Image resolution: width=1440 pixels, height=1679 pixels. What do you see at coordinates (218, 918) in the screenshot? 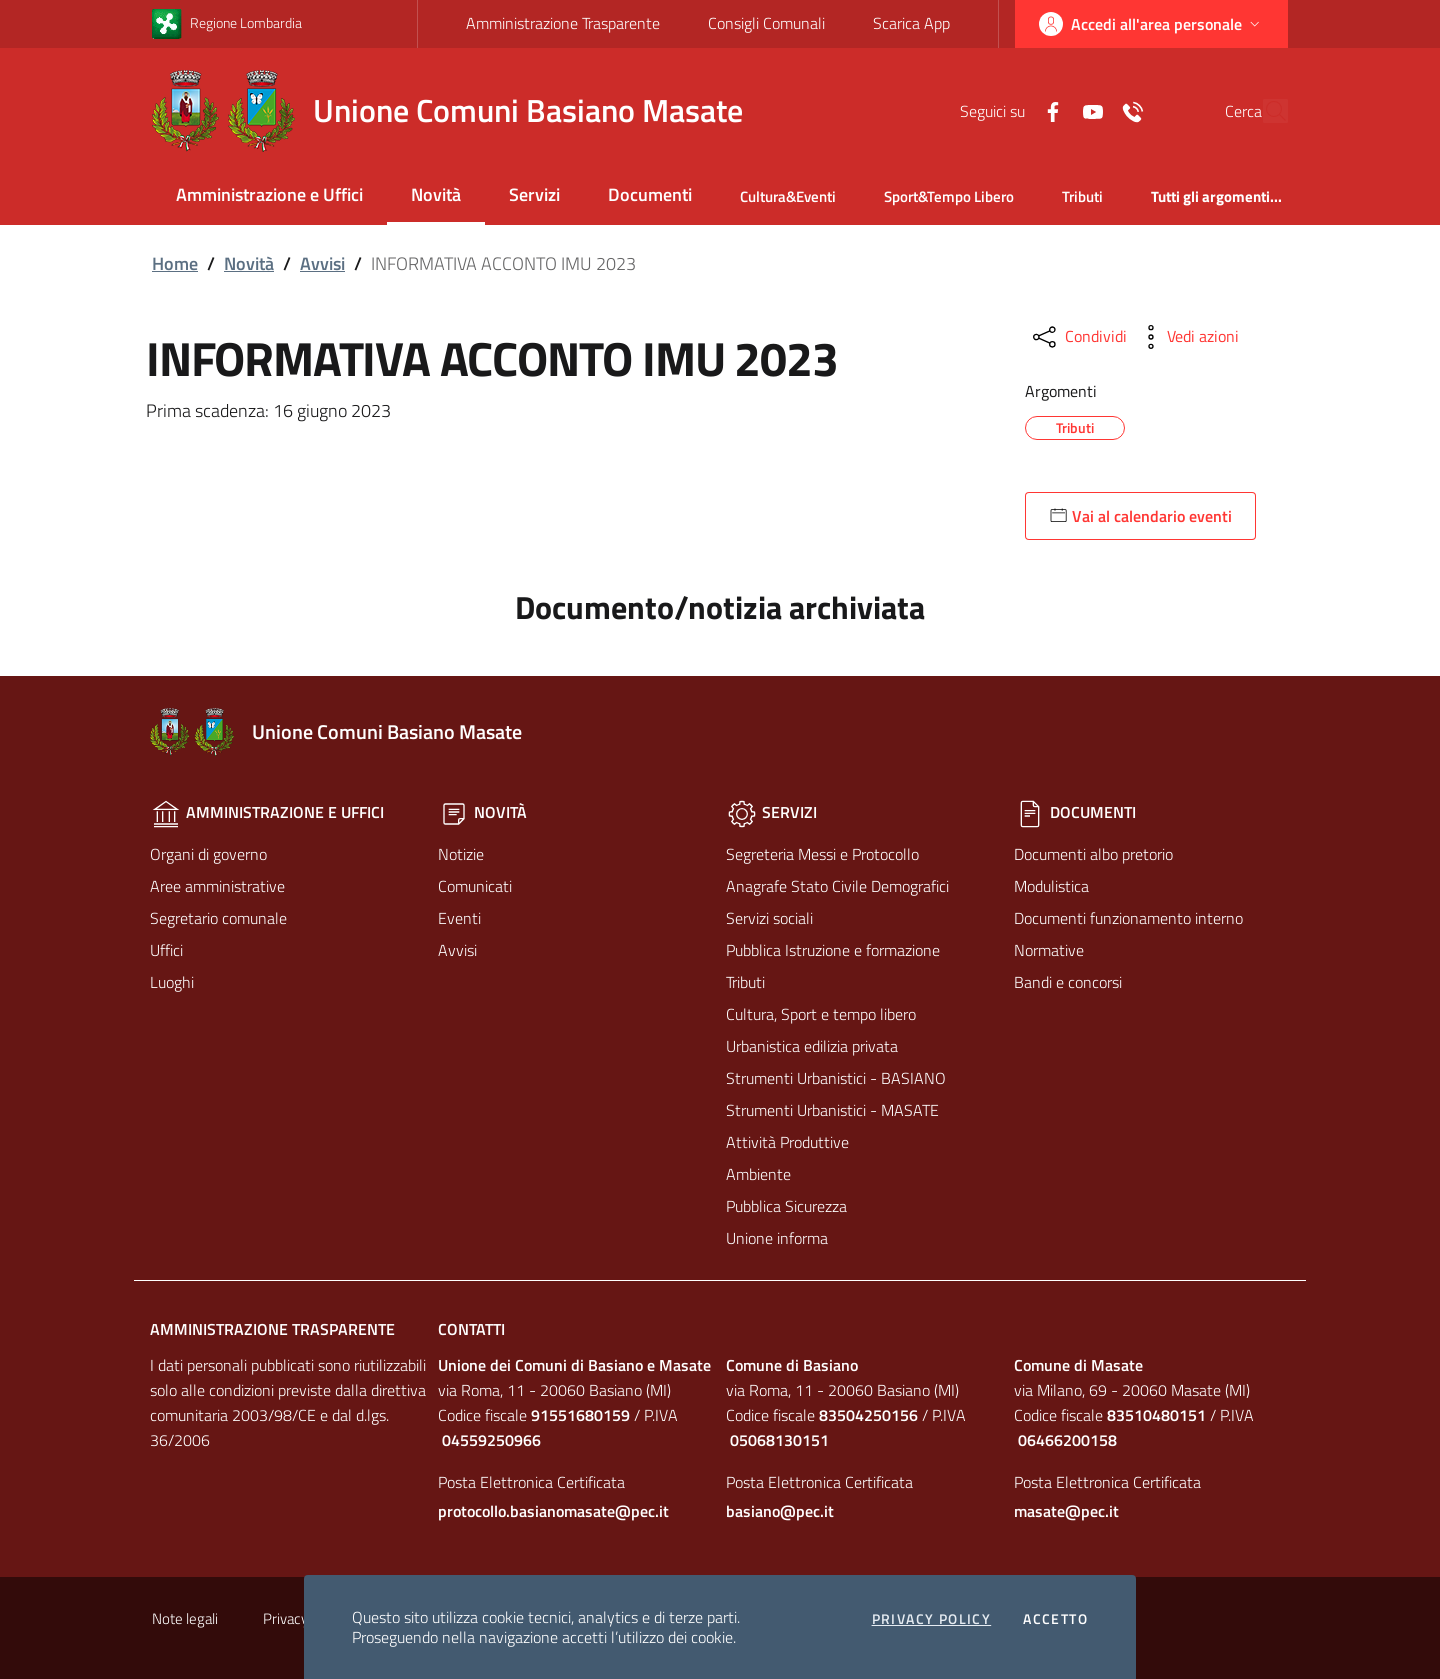
I see `Segretario comunale` at bounding box center [218, 918].